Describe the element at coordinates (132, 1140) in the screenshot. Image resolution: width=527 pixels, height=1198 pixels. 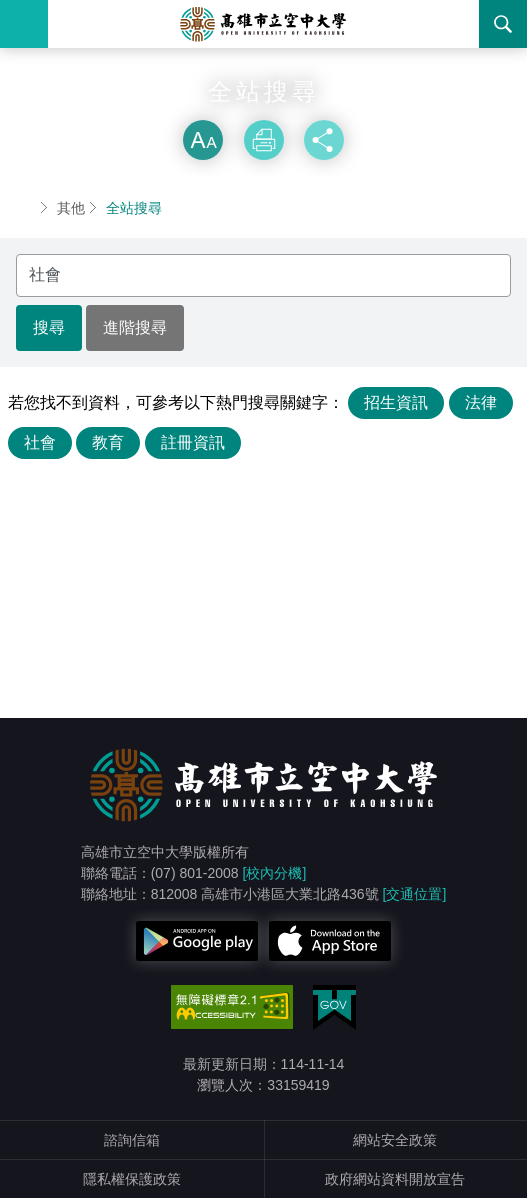
I see `諮詢信箱` at that location.